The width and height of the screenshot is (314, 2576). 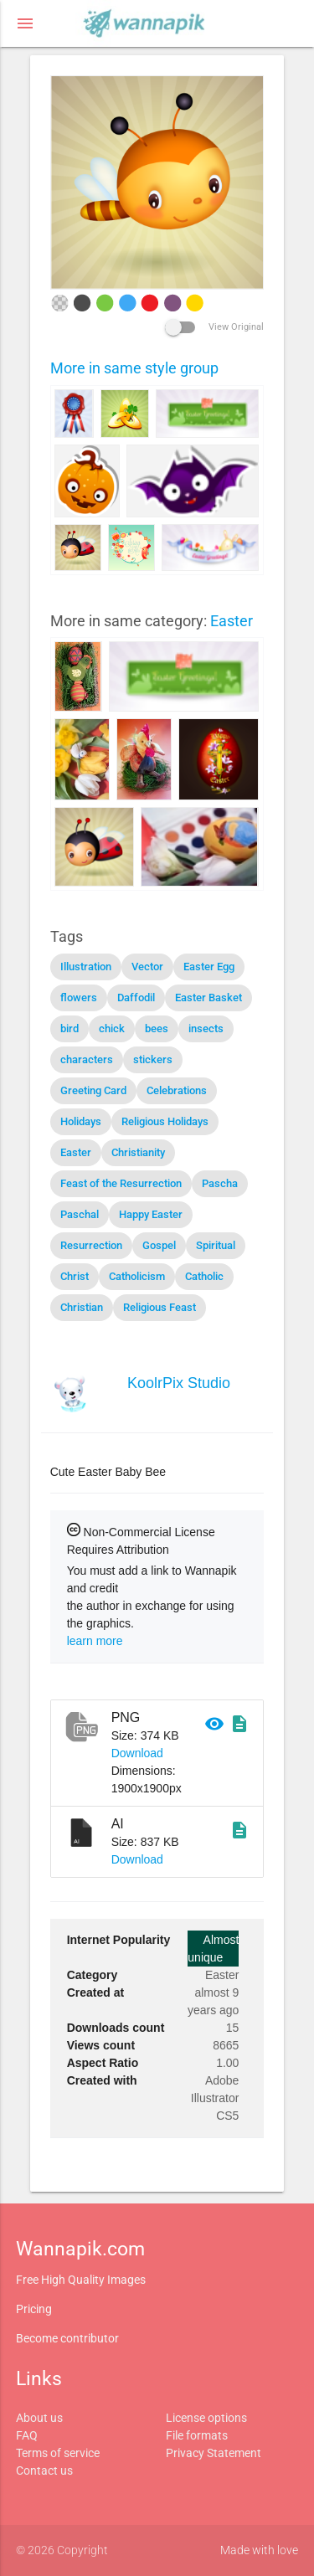 I want to click on Celebrations, so click(x=177, y=1090).